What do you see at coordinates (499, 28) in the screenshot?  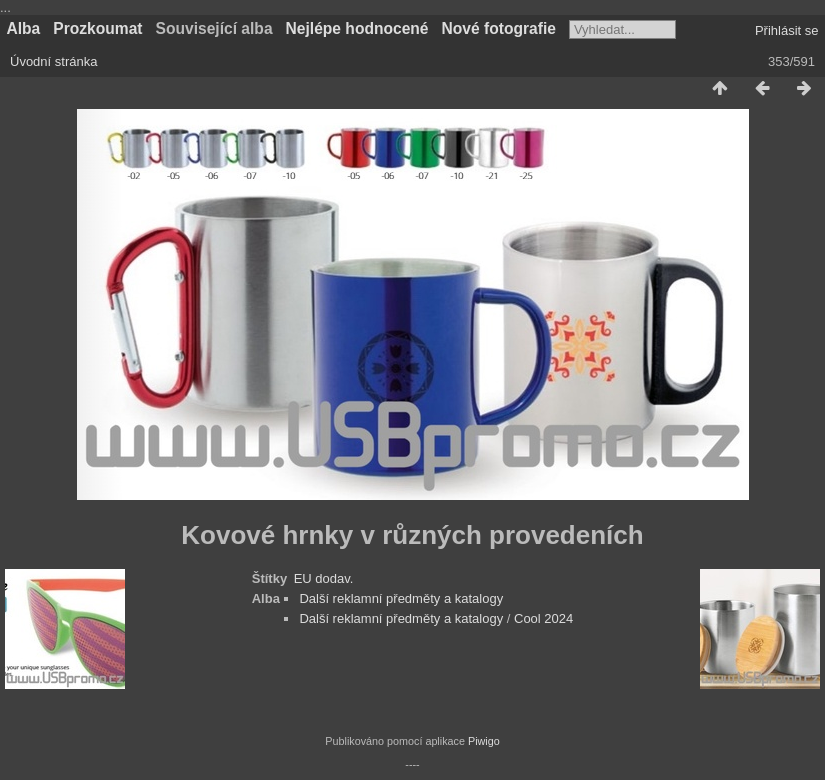 I see `Nové fotografie` at bounding box center [499, 28].